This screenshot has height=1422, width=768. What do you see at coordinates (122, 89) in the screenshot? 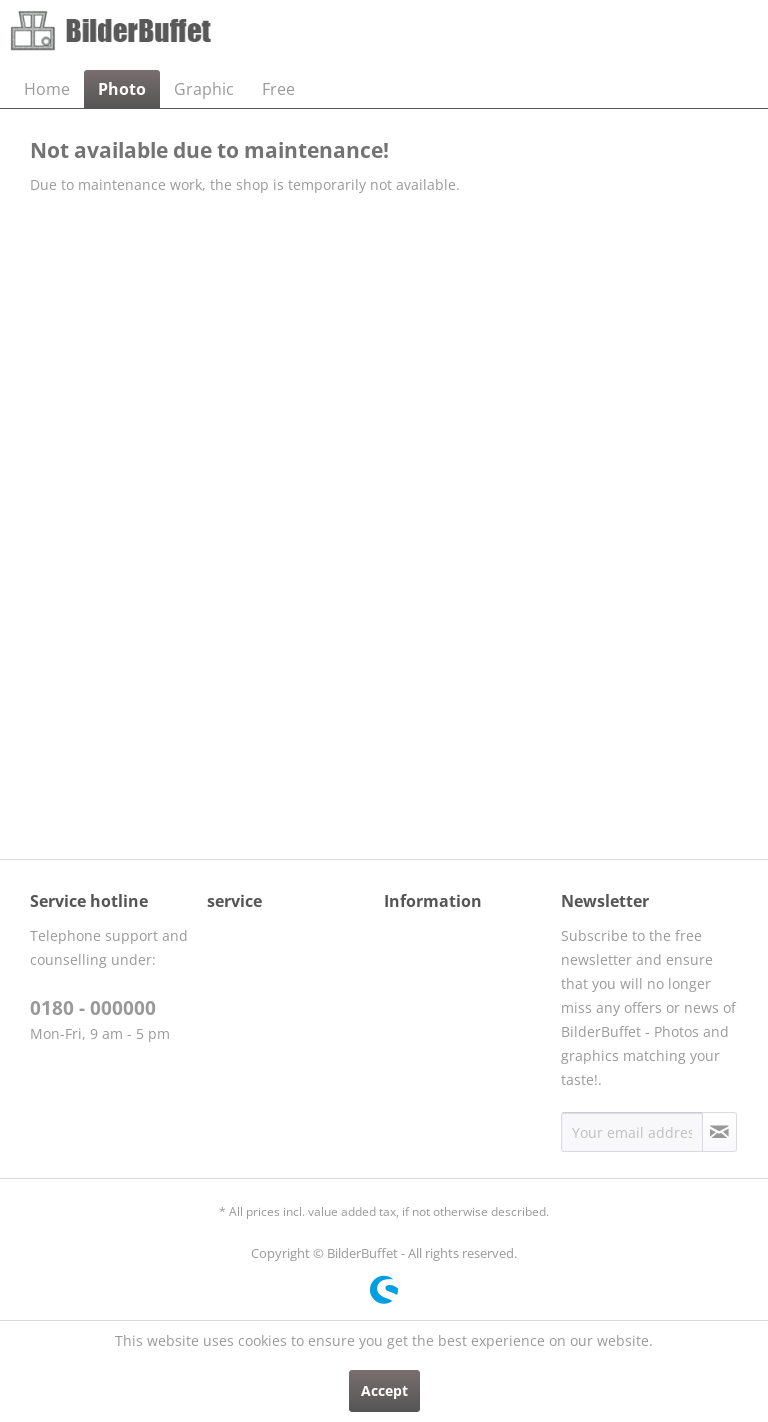
I see `[Photo]` at bounding box center [122, 89].